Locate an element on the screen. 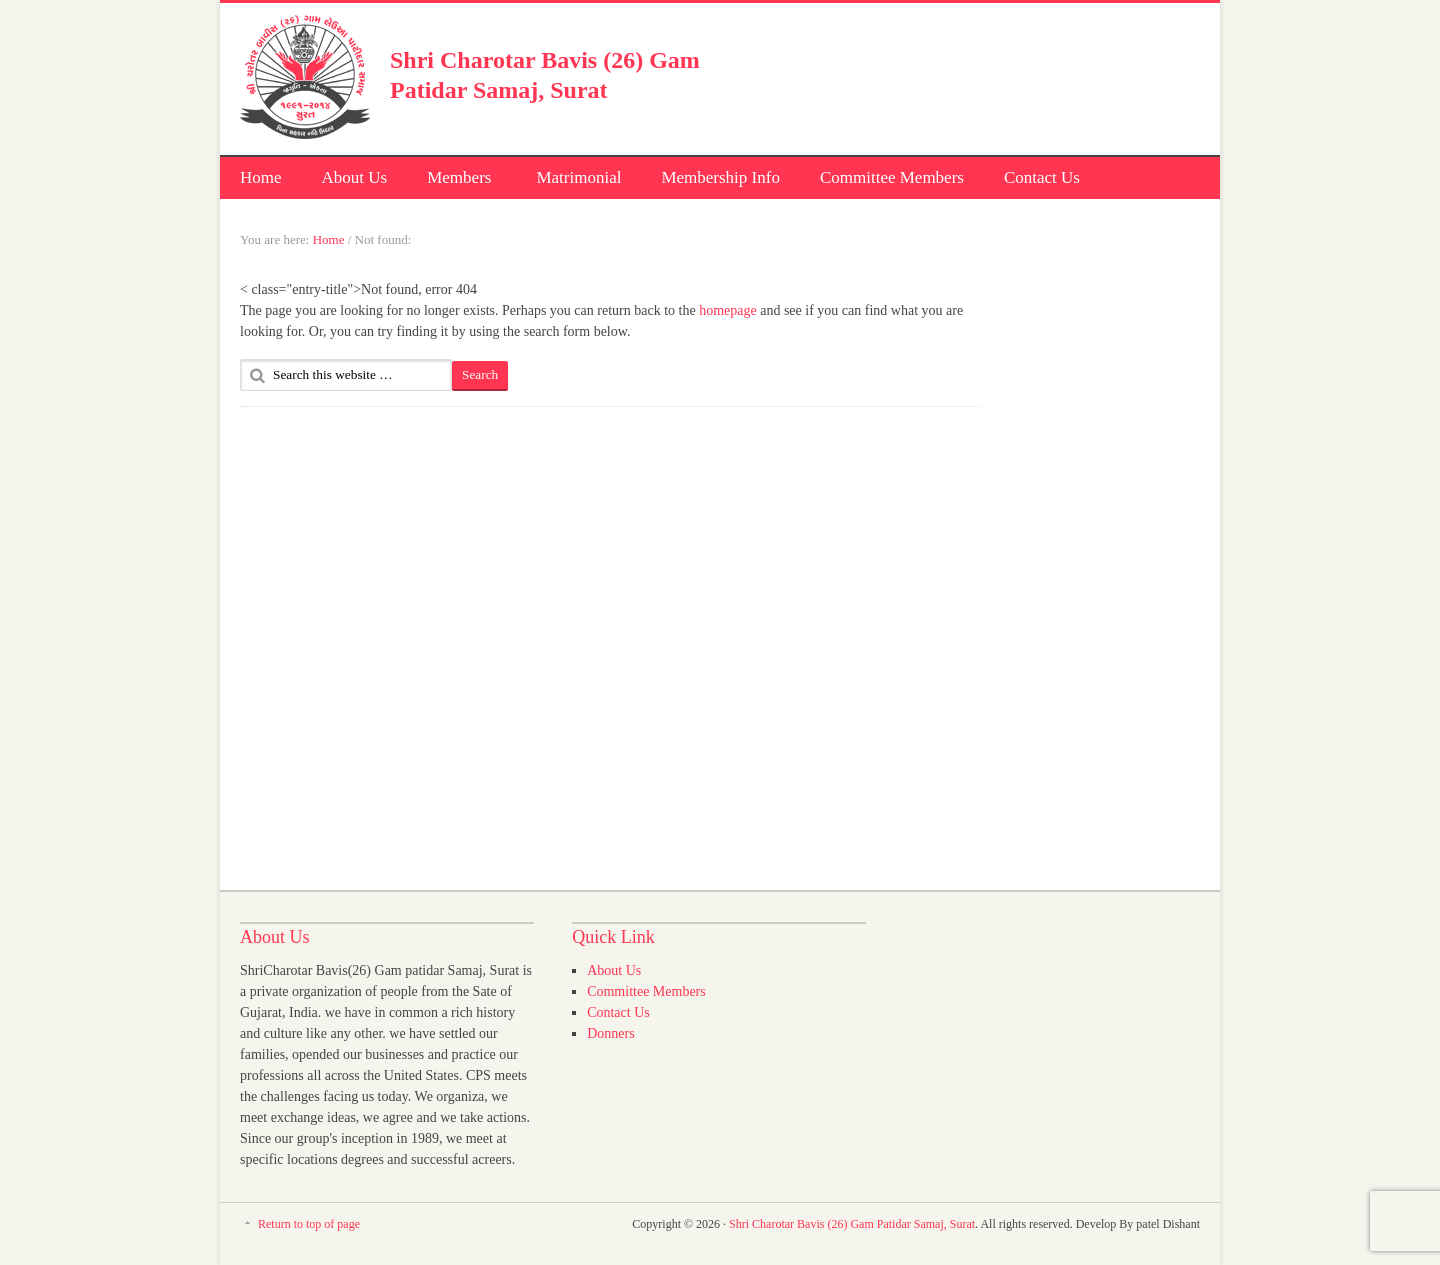 This screenshot has height=1265, width=1440. Shri Charotar Bavis (26) Gam Patidar Samaj, Surat is located at coordinates (852, 1224).